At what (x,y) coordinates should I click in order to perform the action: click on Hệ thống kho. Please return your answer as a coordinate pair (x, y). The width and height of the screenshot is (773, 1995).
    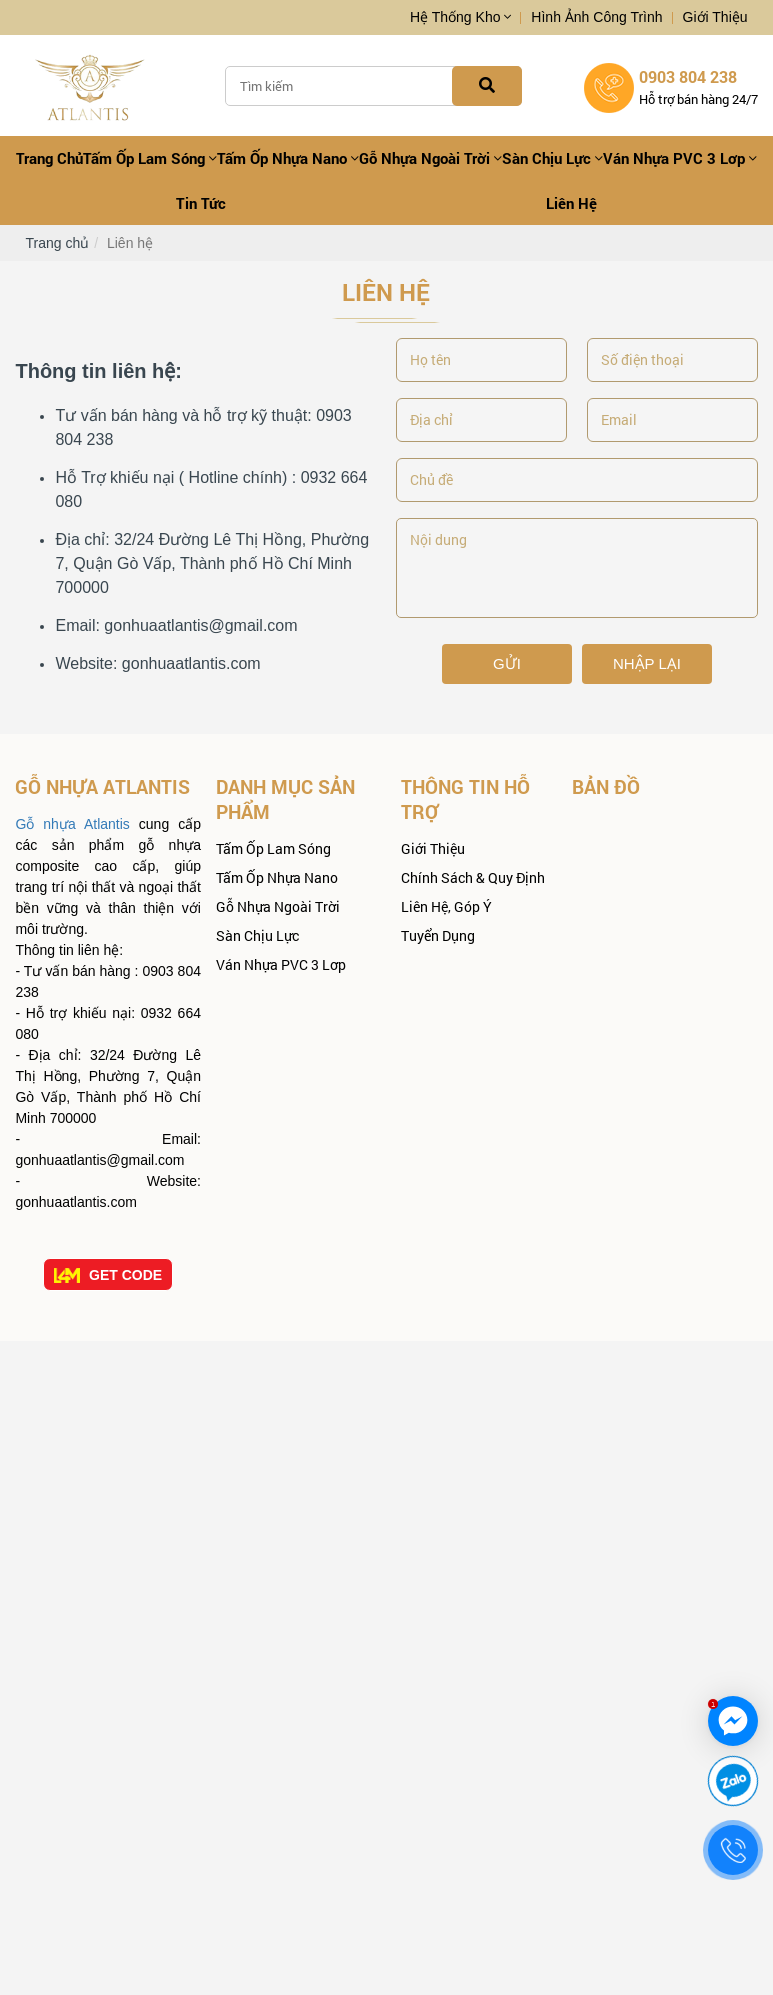
    Looking at the image, I should click on (460, 17).